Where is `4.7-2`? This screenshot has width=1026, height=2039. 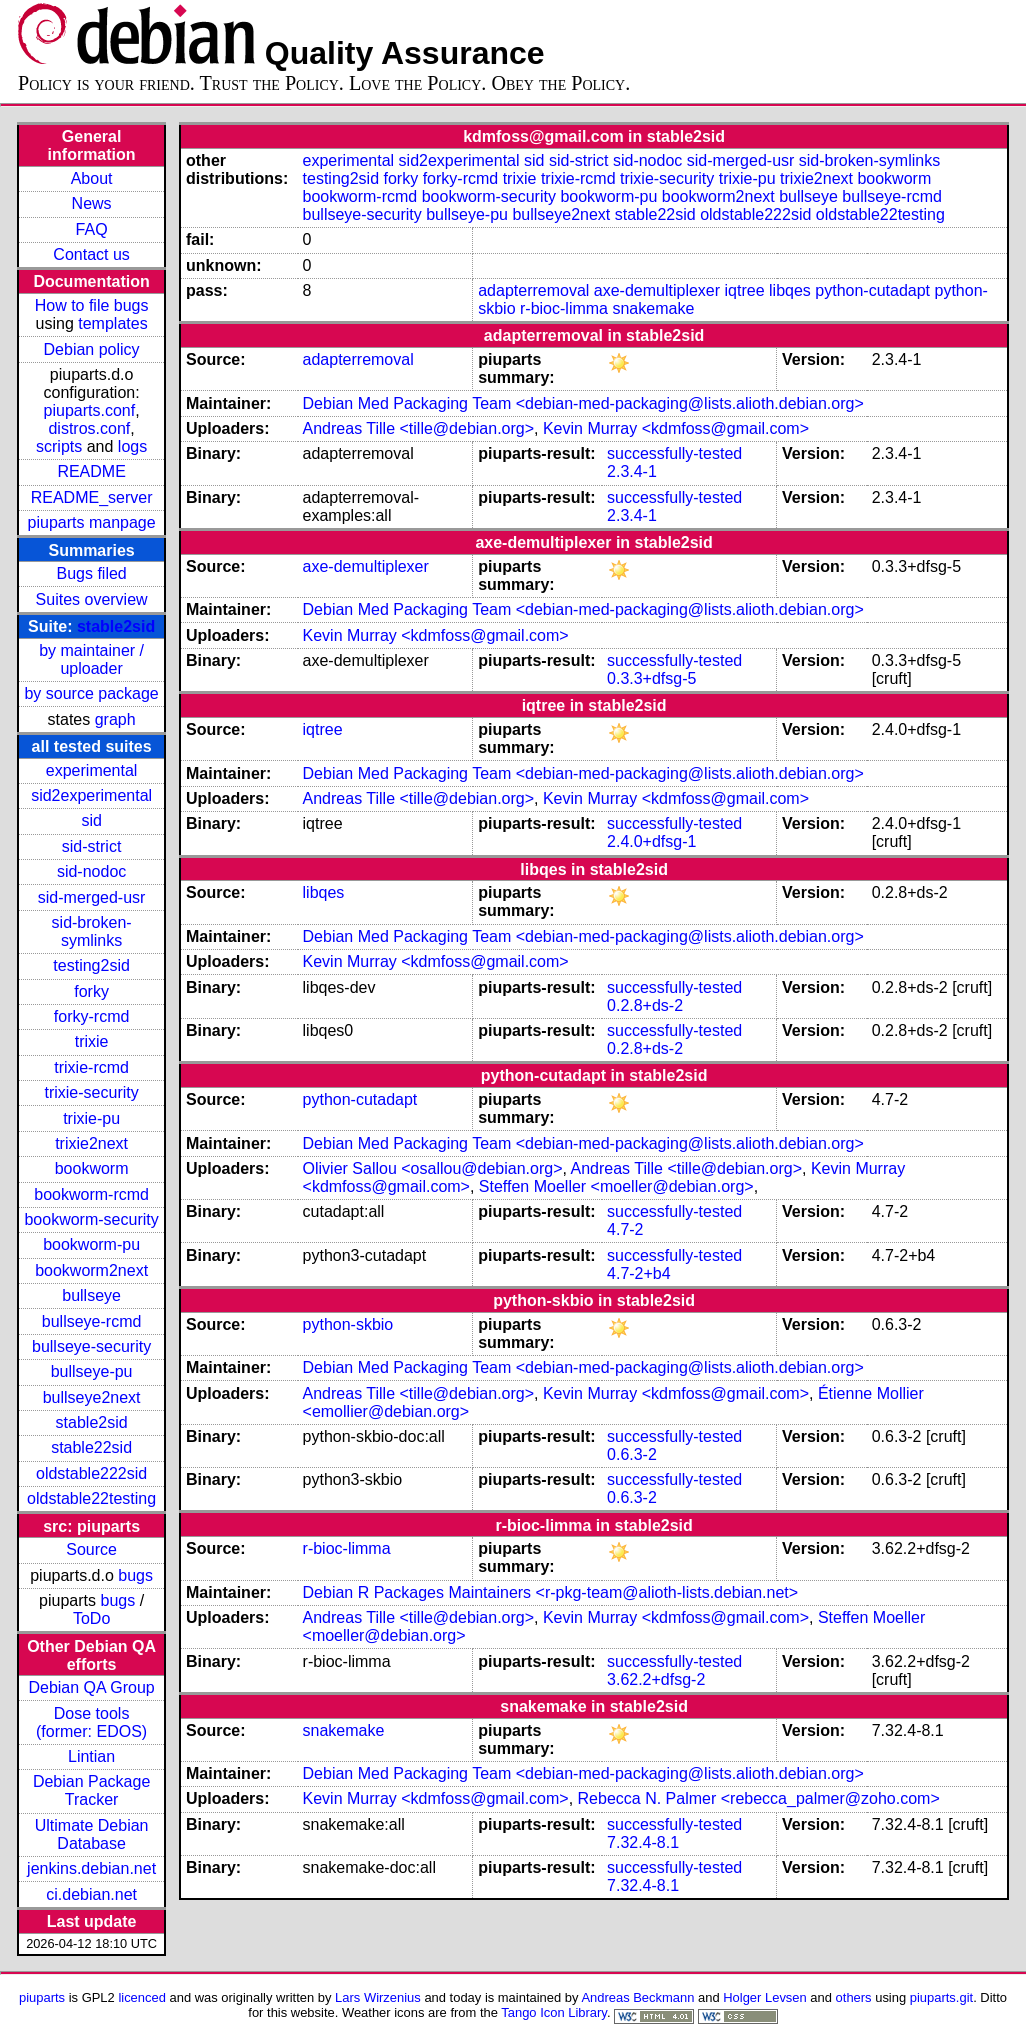 4.7-2 is located at coordinates (625, 1229).